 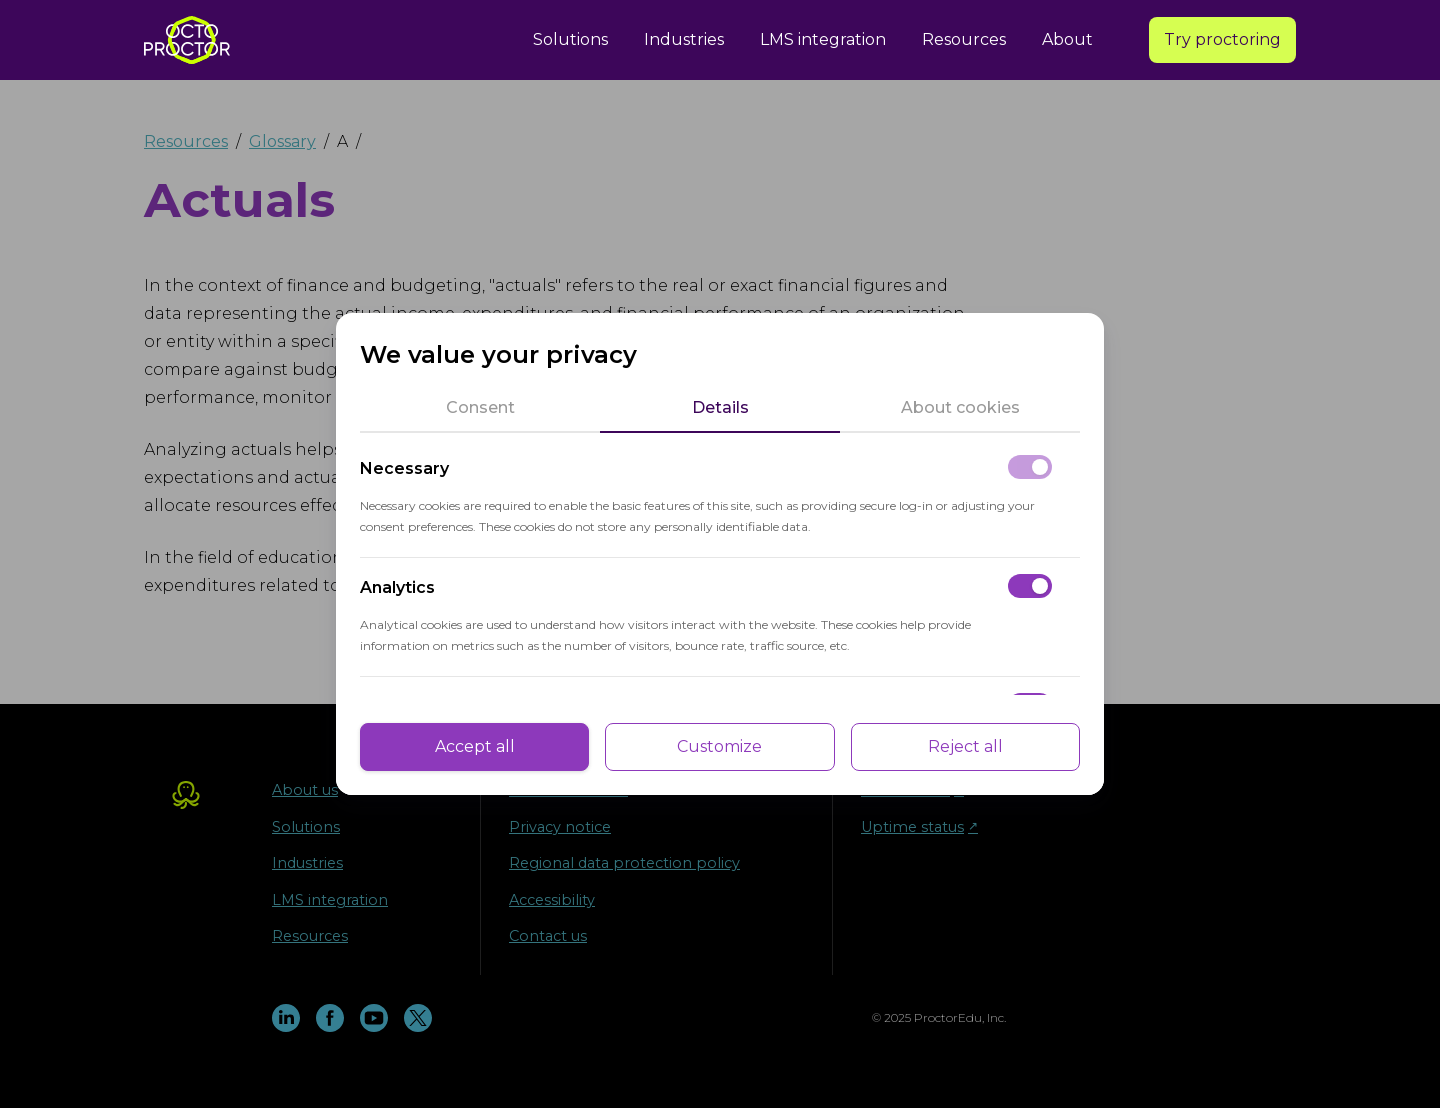 I want to click on Solutions, so click(x=570, y=39).